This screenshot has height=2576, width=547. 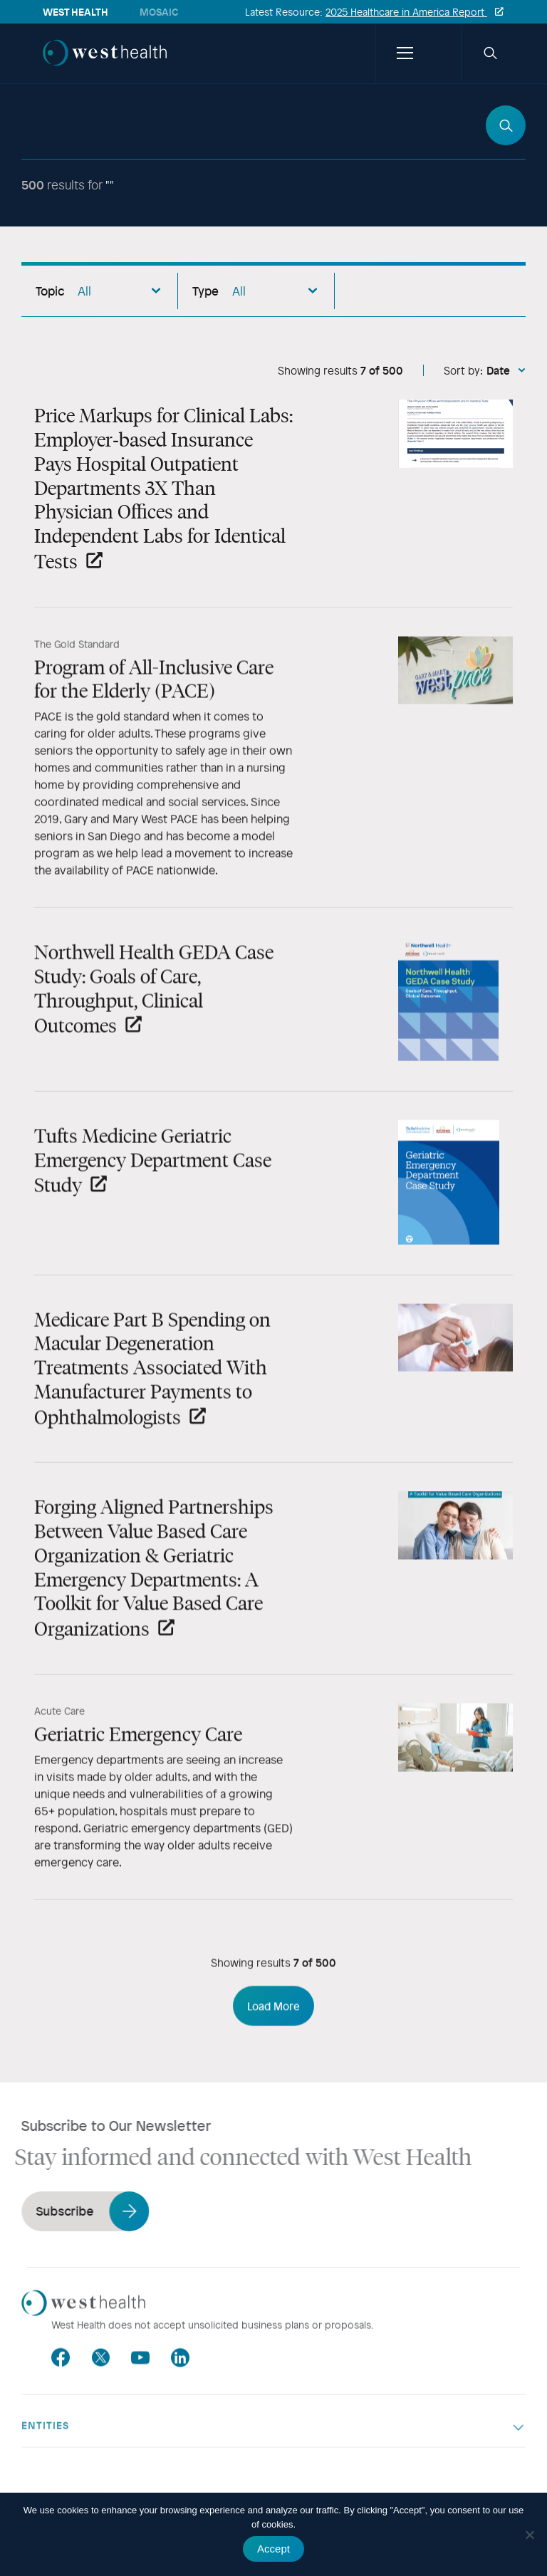 What do you see at coordinates (273, 2549) in the screenshot?
I see `Accept` at bounding box center [273, 2549].